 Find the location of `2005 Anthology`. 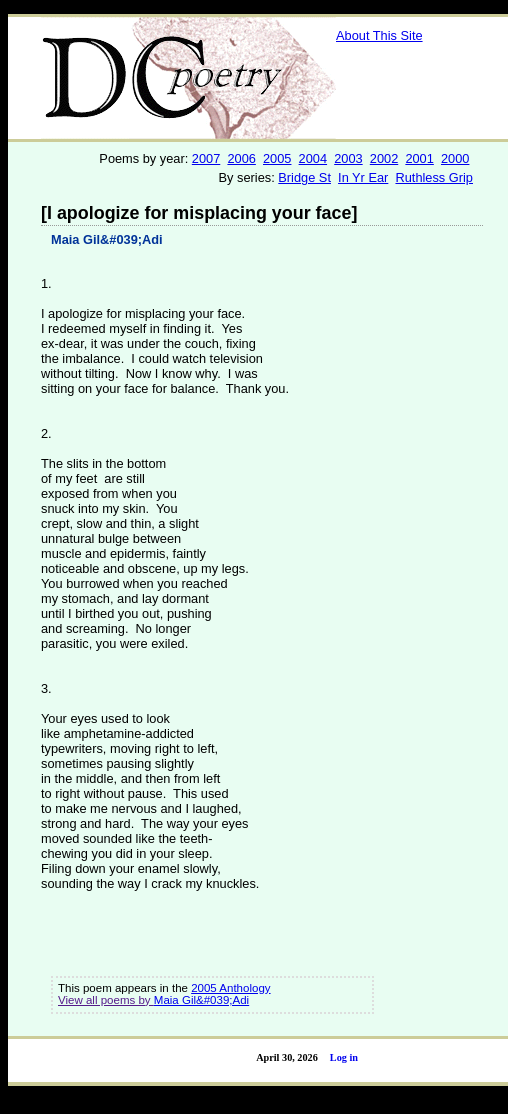

2005 Anthology is located at coordinates (230, 988).